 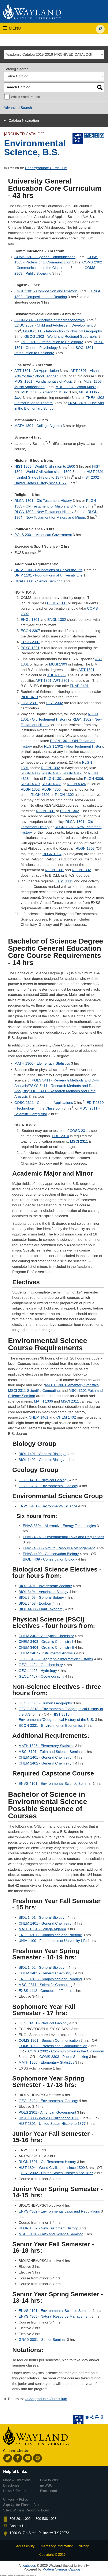 What do you see at coordinates (30, 631) in the screenshot?
I see `ECON 2307 [View course details for ECON 2307]` at bounding box center [30, 631].